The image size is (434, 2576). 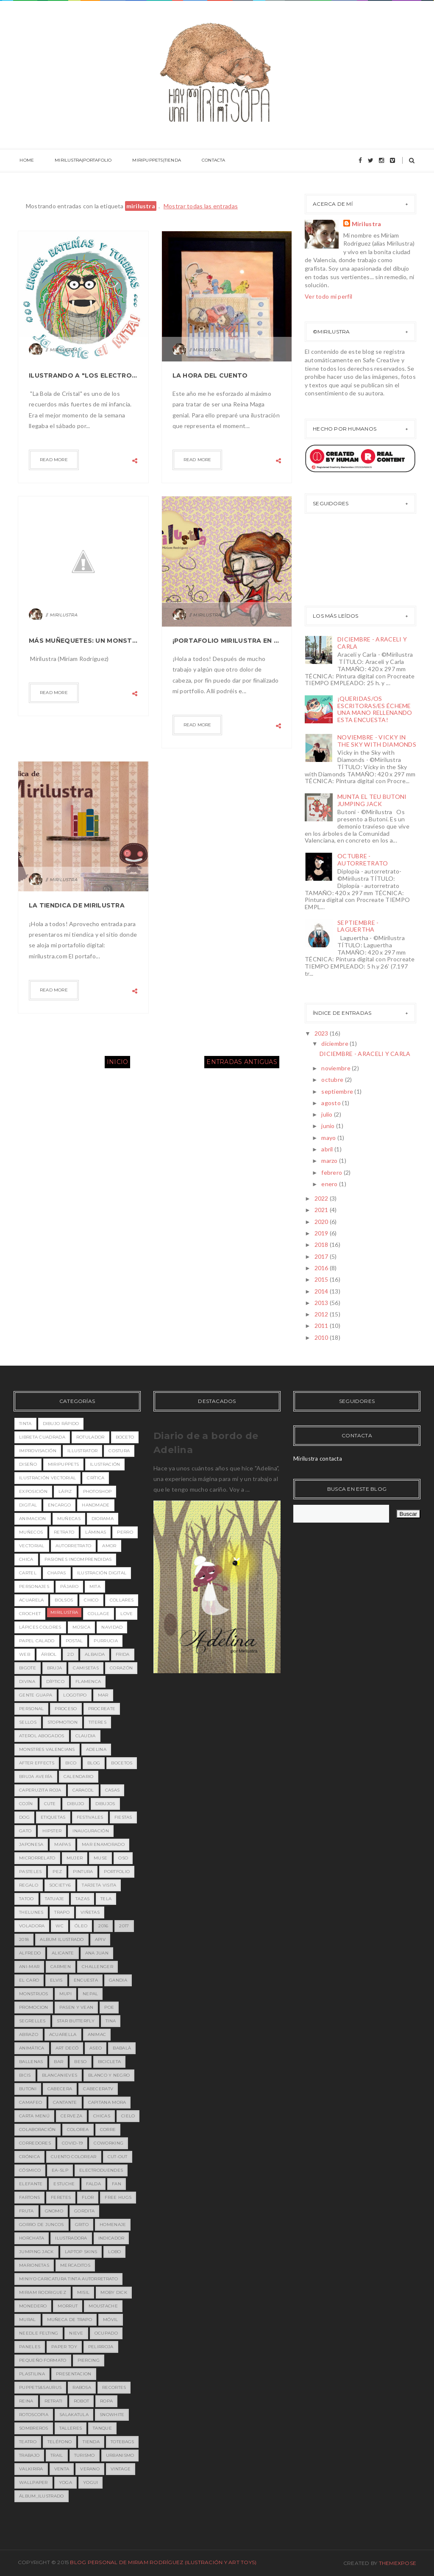 What do you see at coordinates (60, 1885) in the screenshot?
I see `society6` at bounding box center [60, 1885].